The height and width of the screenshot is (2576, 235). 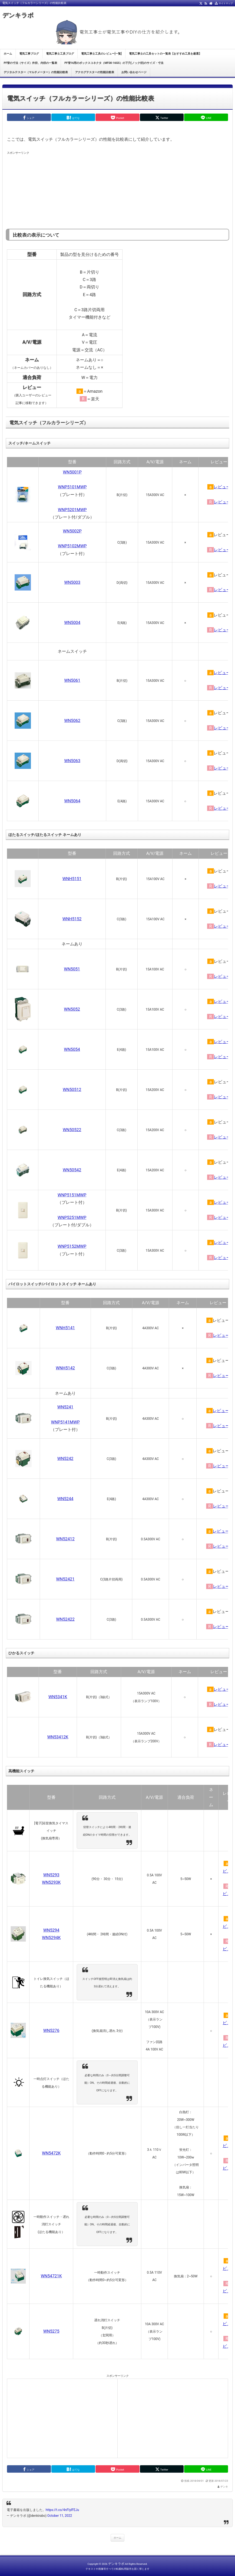 I want to click on WNH5141, so click(x=65, y=1327).